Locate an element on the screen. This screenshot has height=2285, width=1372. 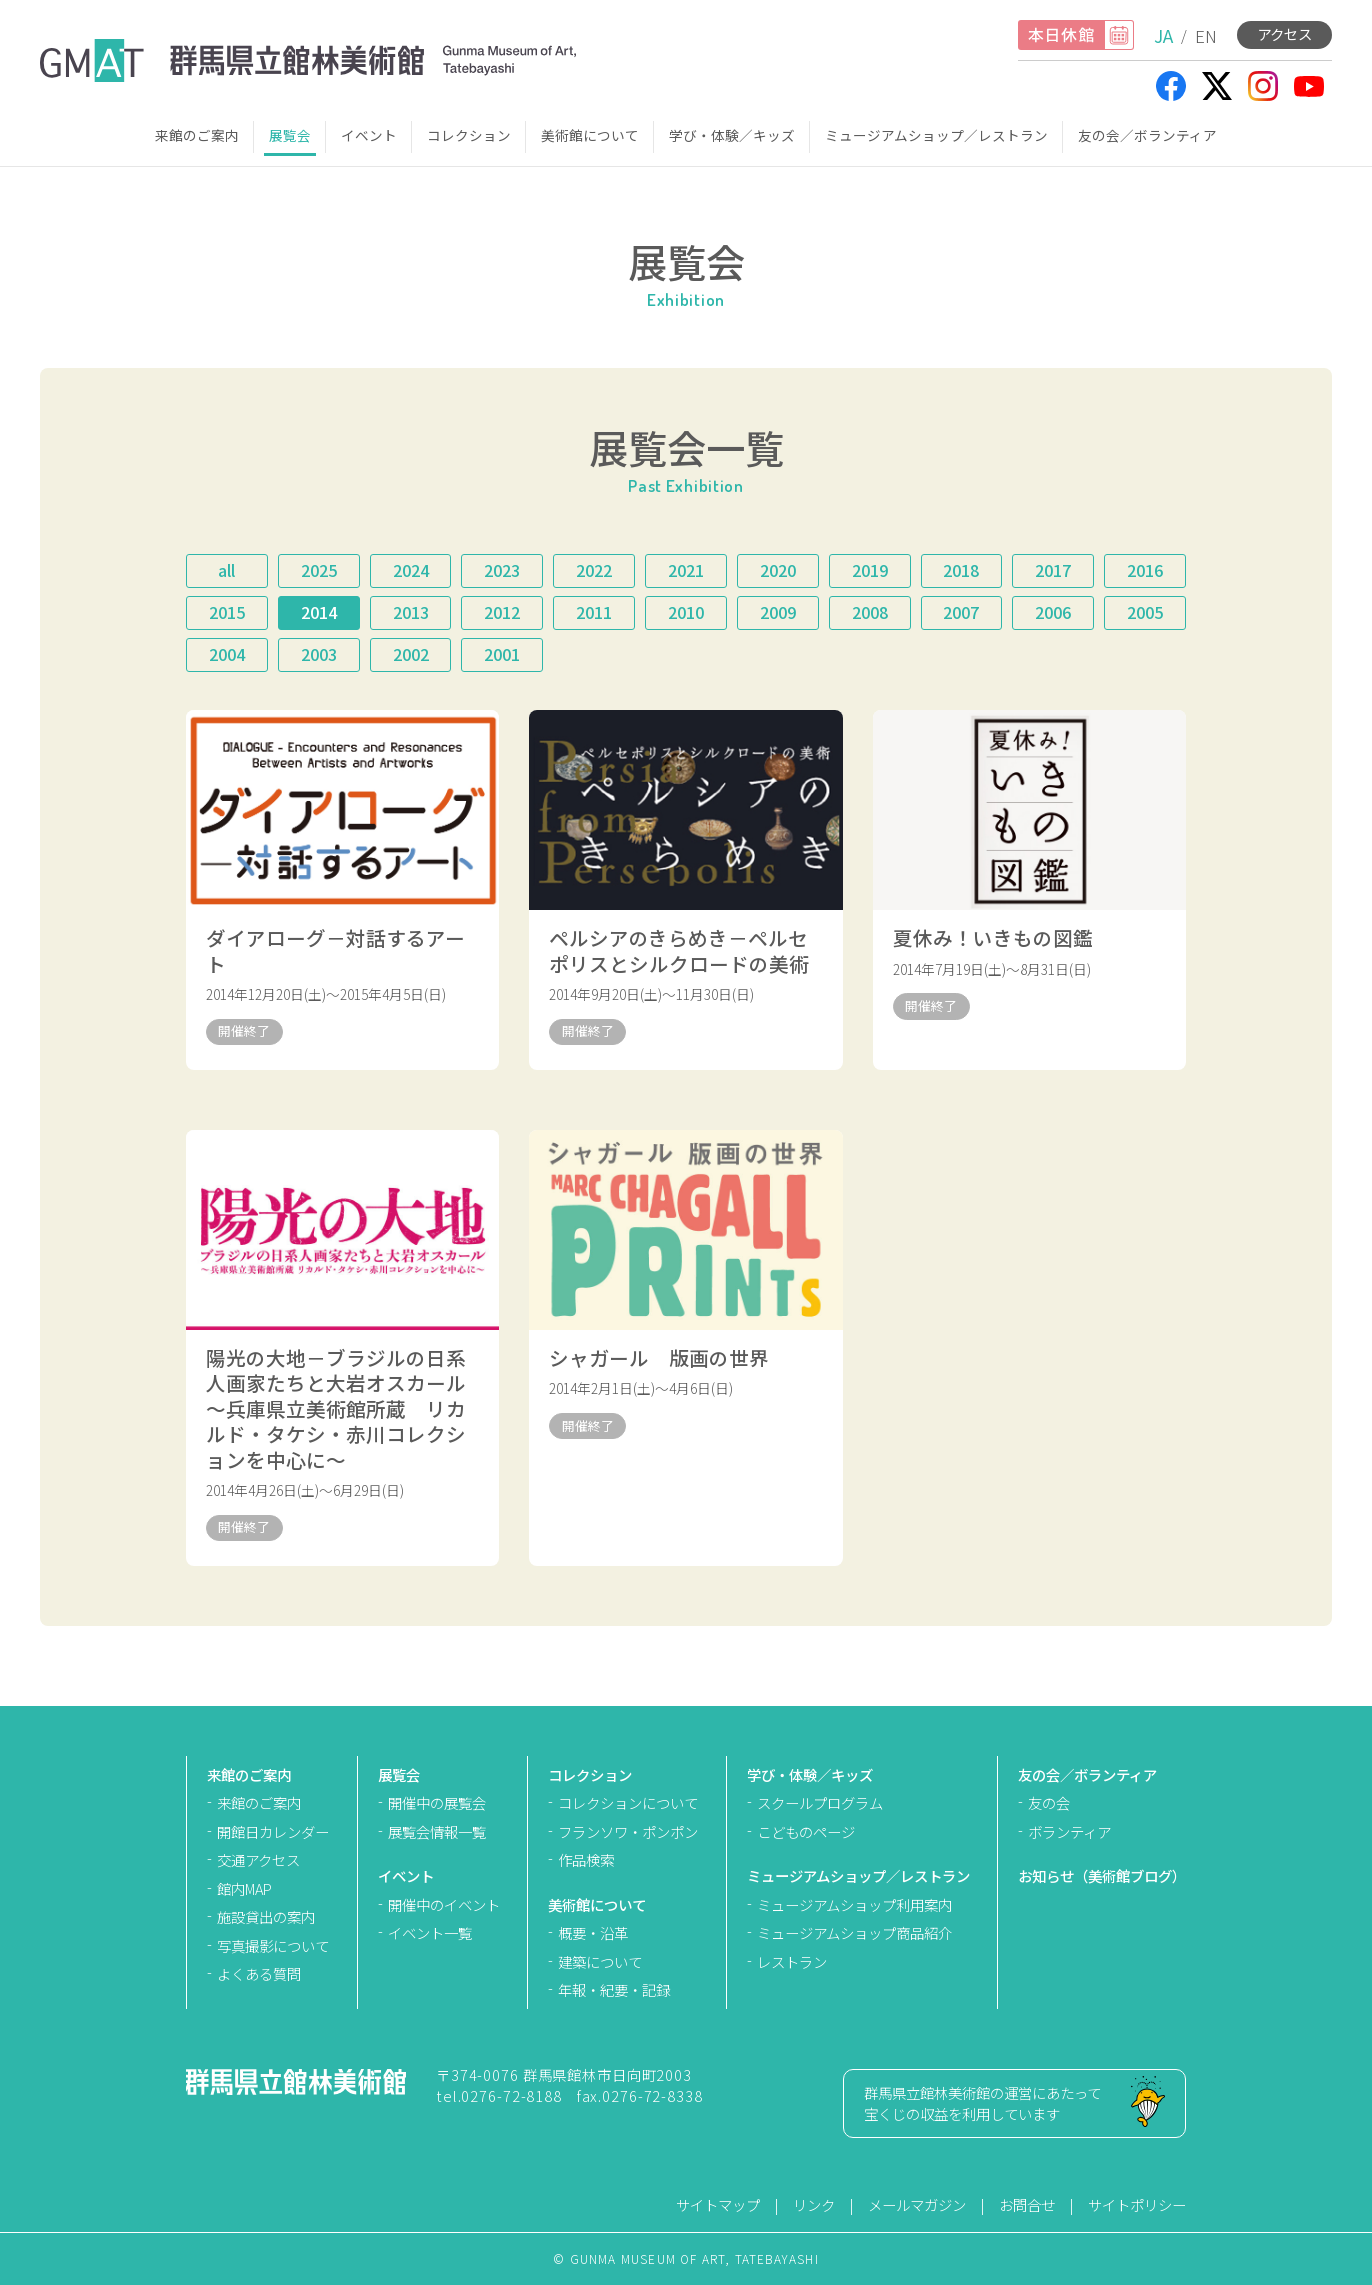
学び・体験／キッズ is located at coordinates (732, 135).